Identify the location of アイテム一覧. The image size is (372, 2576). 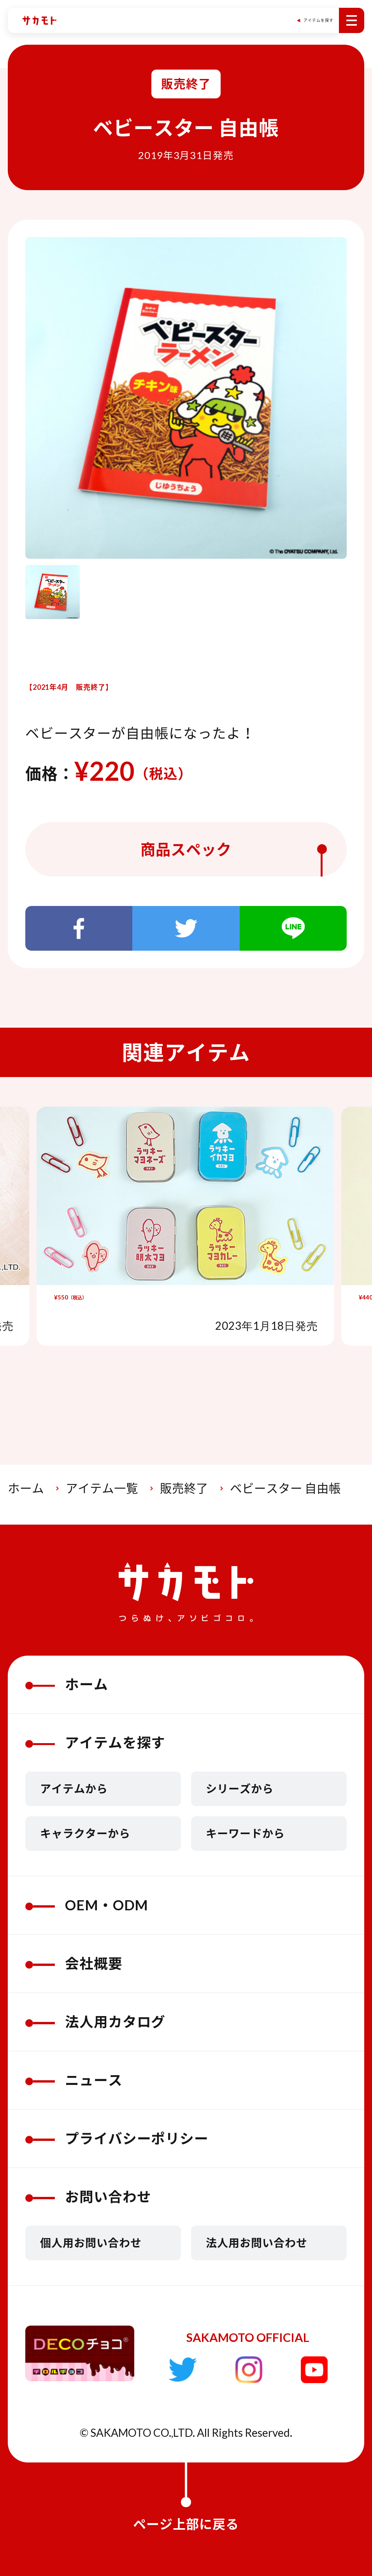
(102, 1488).